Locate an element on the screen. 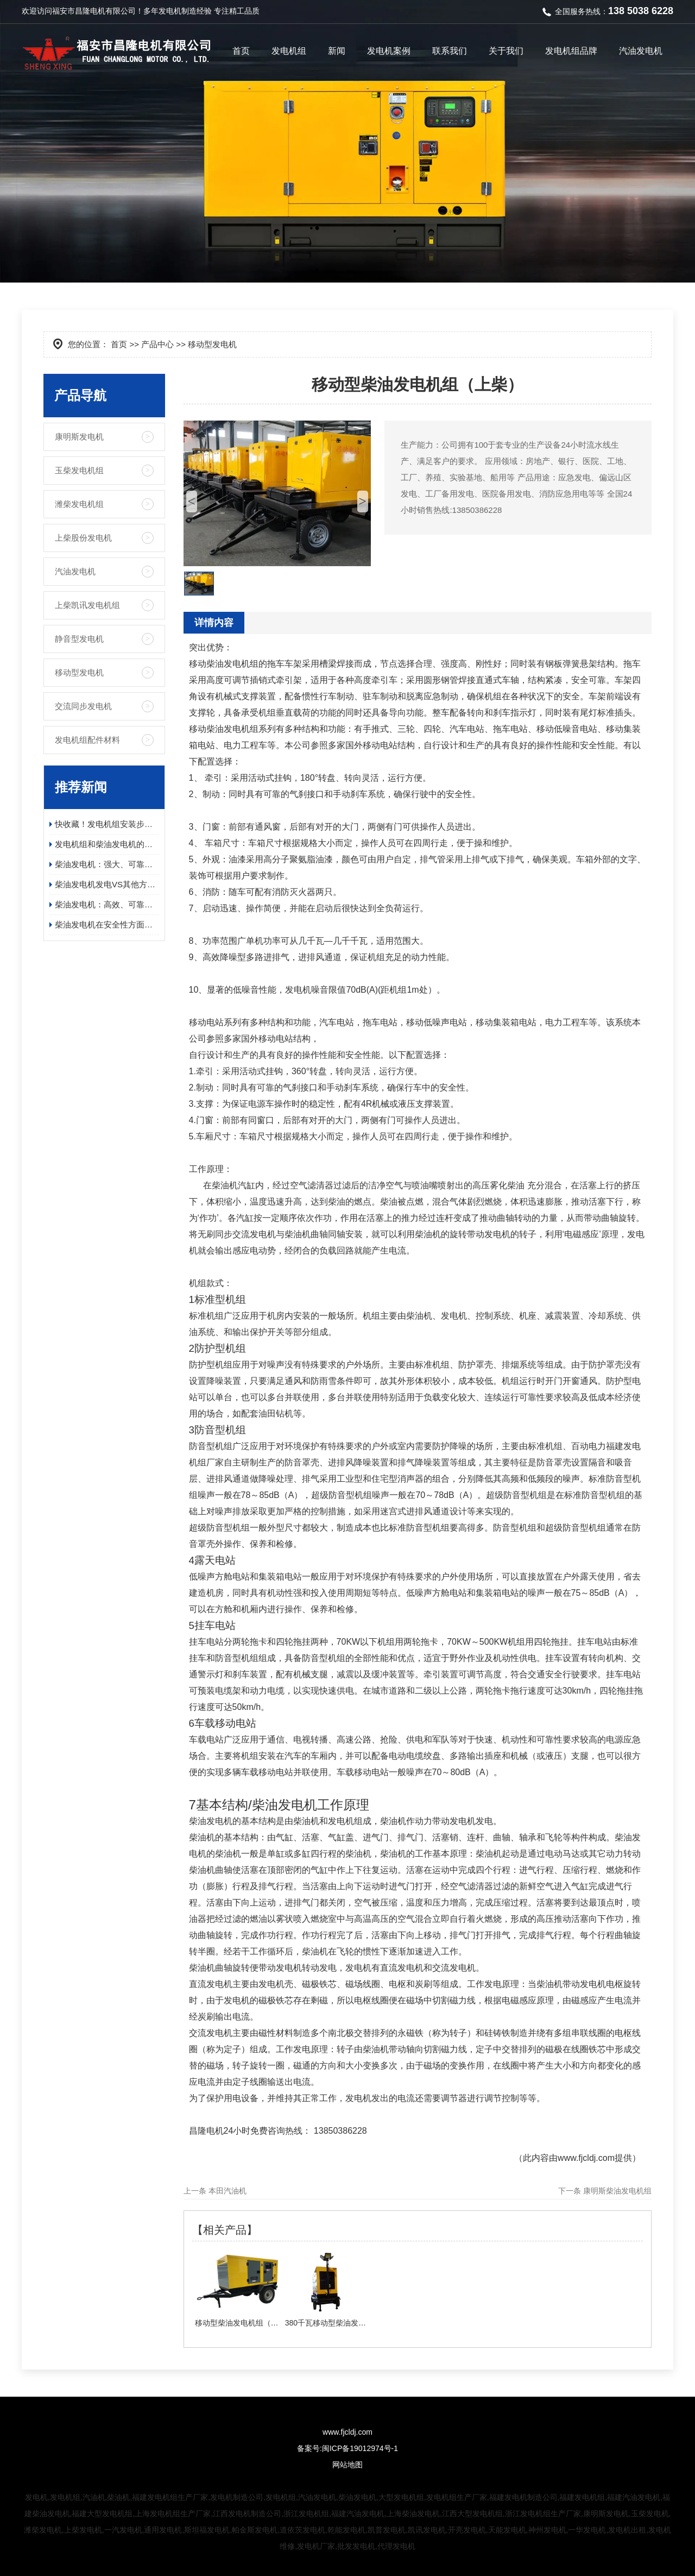  关于我们 is located at coordinates (506, 50).